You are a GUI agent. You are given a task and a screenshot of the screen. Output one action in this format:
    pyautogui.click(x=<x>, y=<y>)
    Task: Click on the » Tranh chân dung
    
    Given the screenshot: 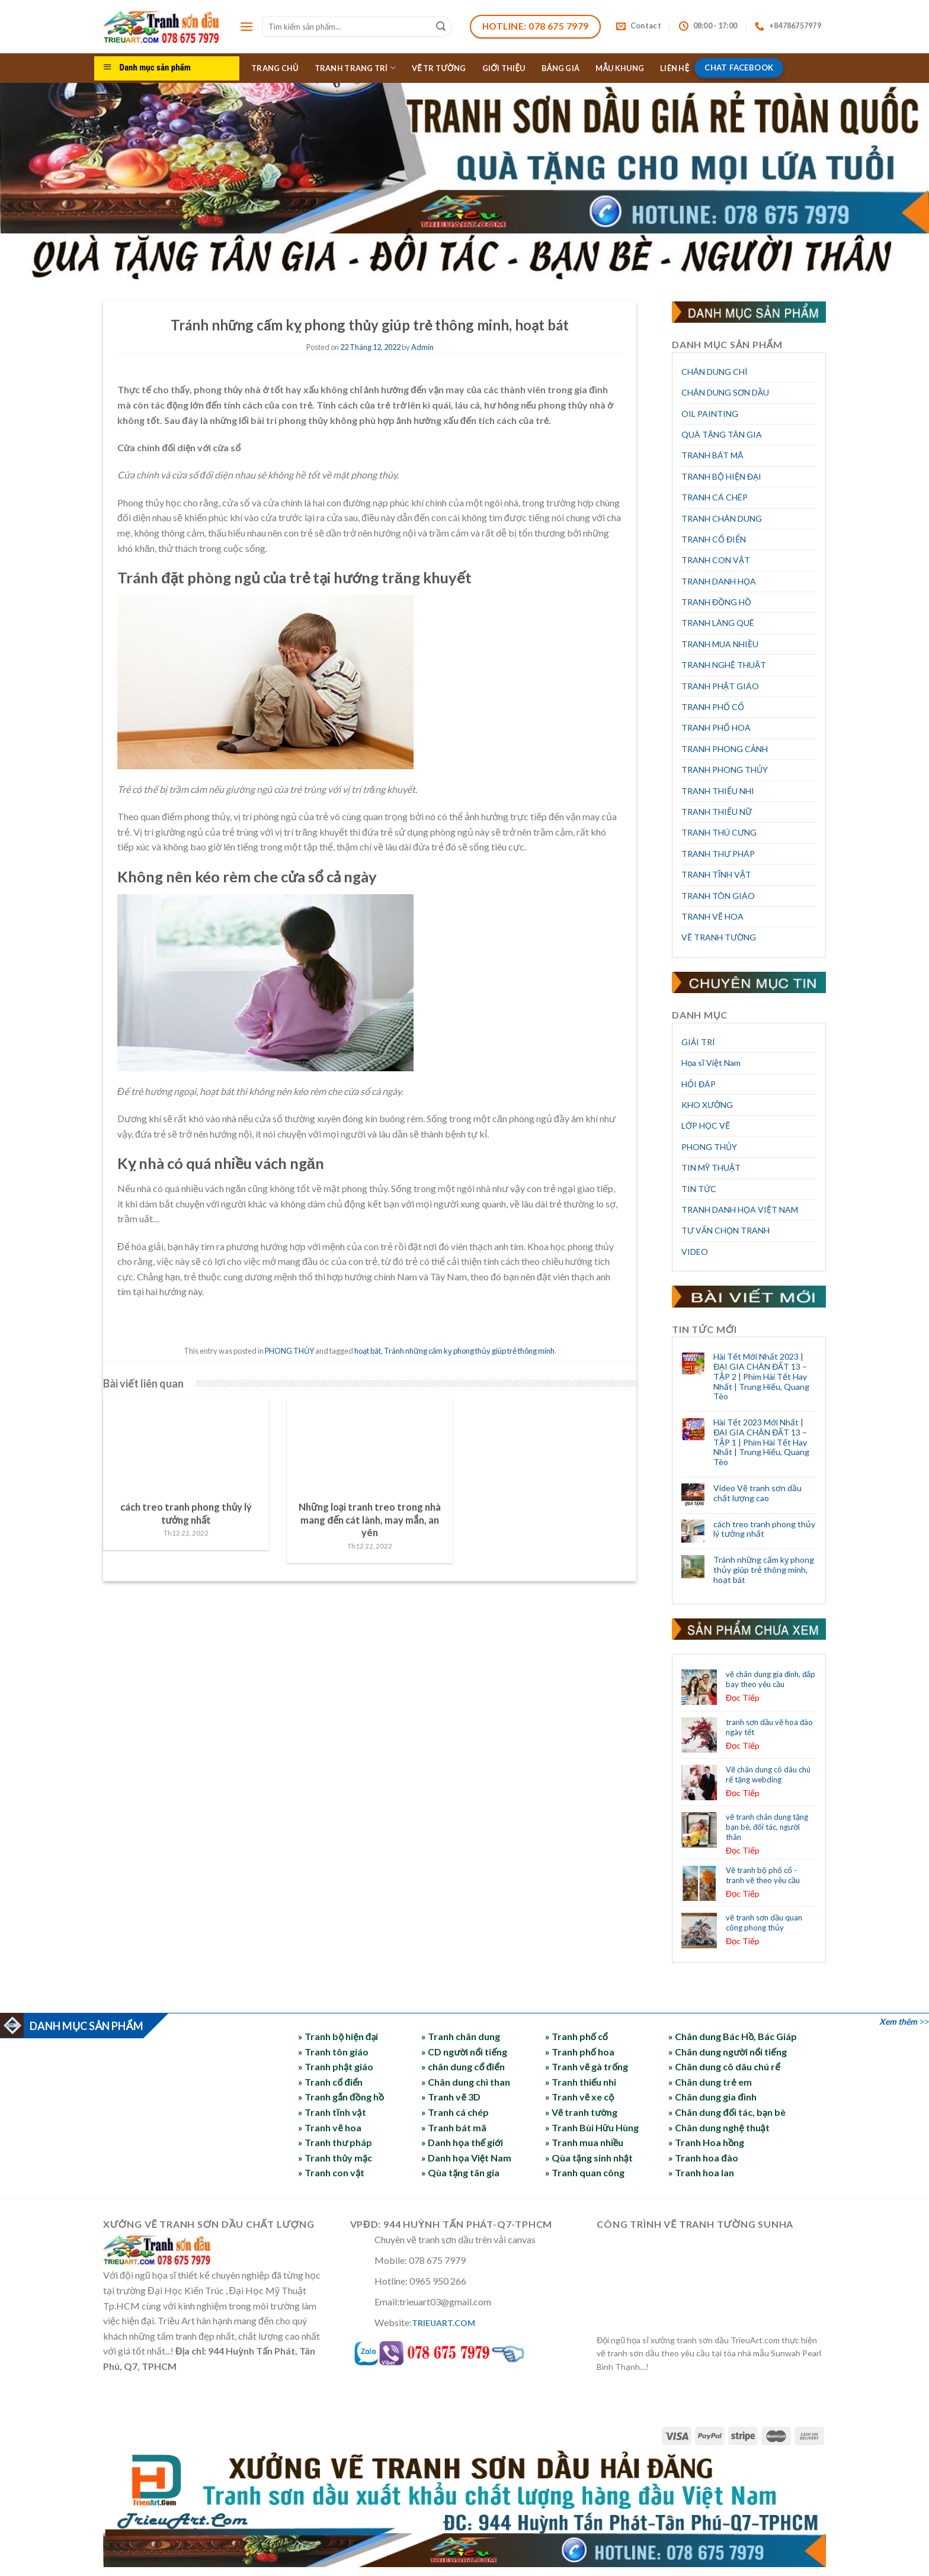 What is the action you would take?
    pyautogui.click(x=460, y=2036)
    